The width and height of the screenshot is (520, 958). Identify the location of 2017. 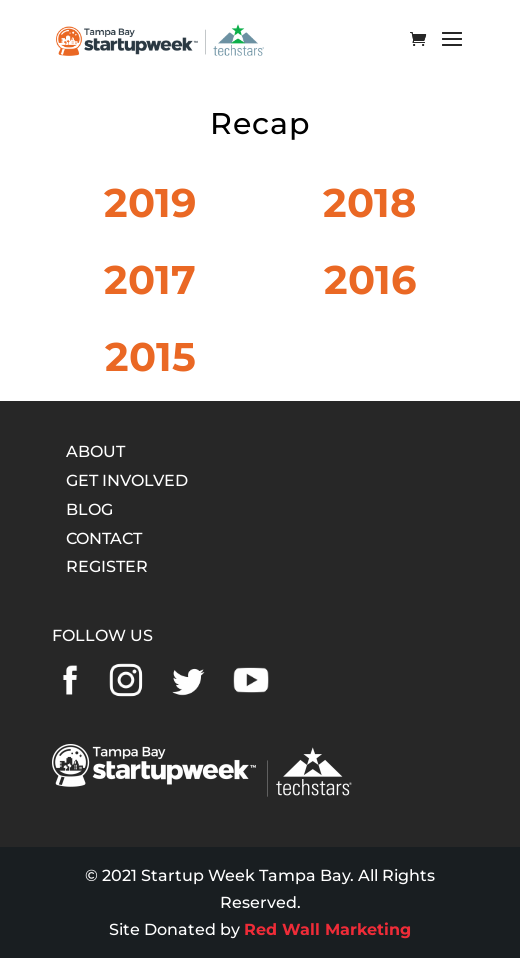
(150, 279).